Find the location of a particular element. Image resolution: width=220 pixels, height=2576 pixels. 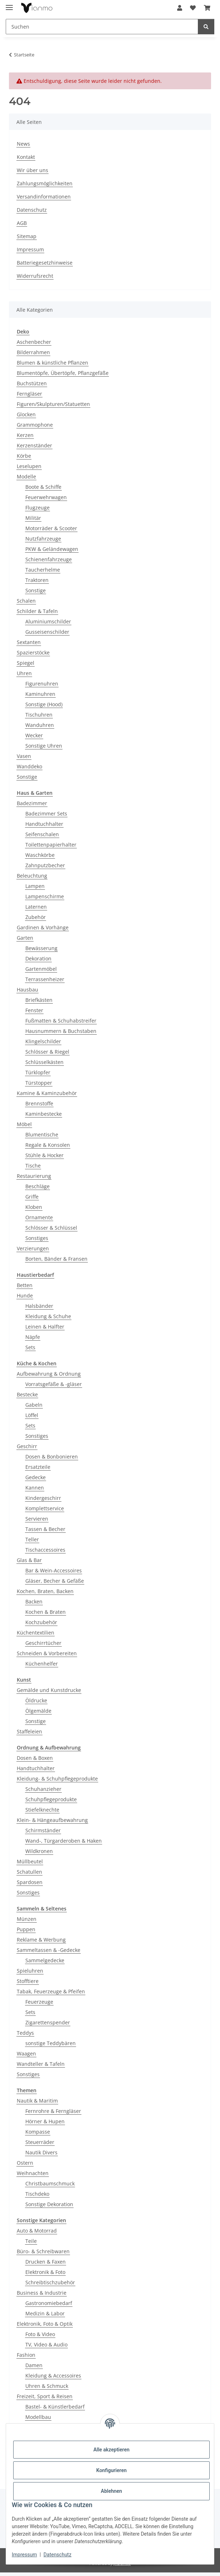

Schalen is located at coordinates (26, 600).